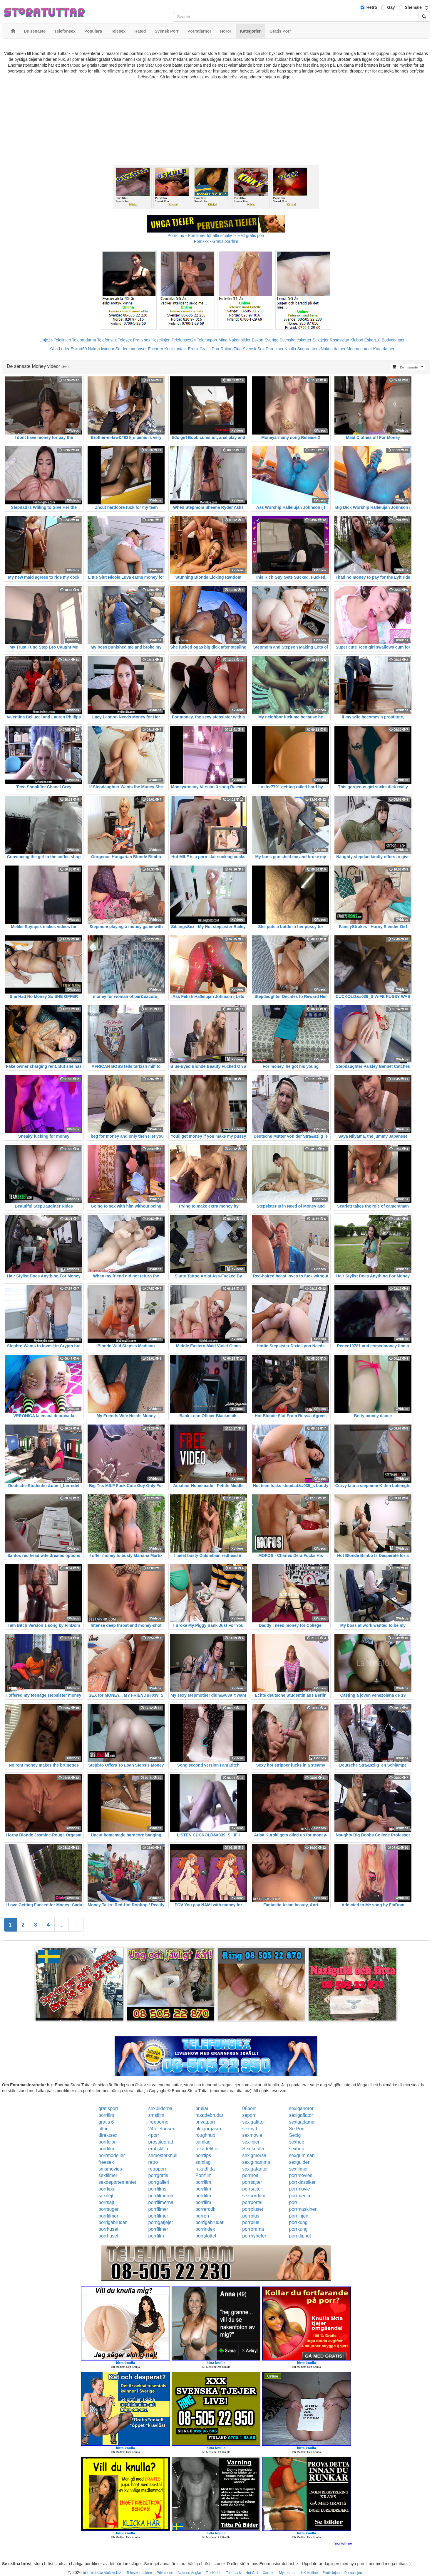 Image resolution: width=432 pixels, height=2576 pixels. What do you see at coordinates (61, 1925) in the screenshot?
I see `...` at bounding box center [61, 1925].